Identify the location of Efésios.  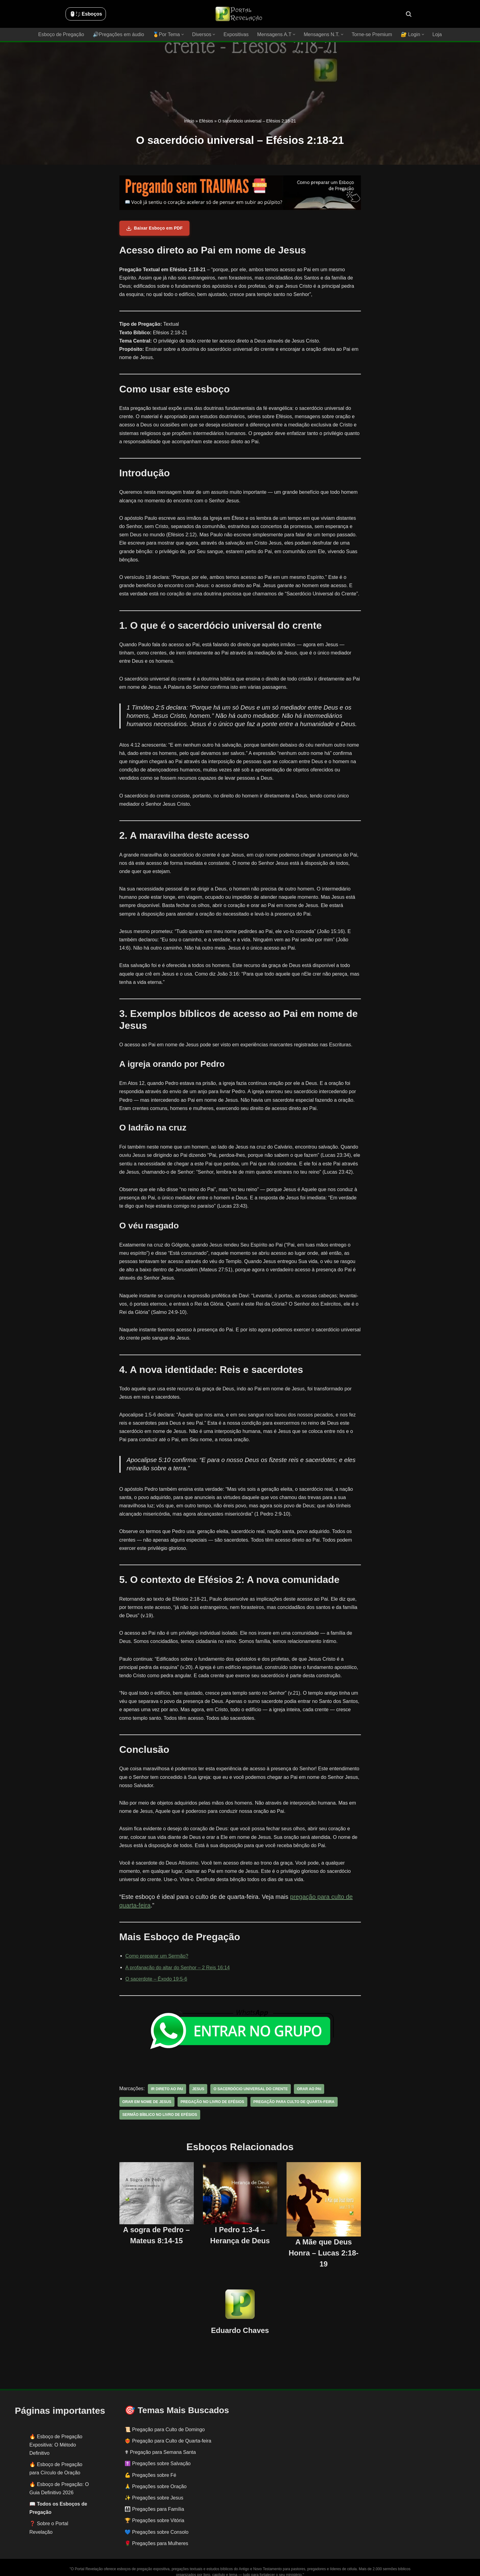
(206, 120).